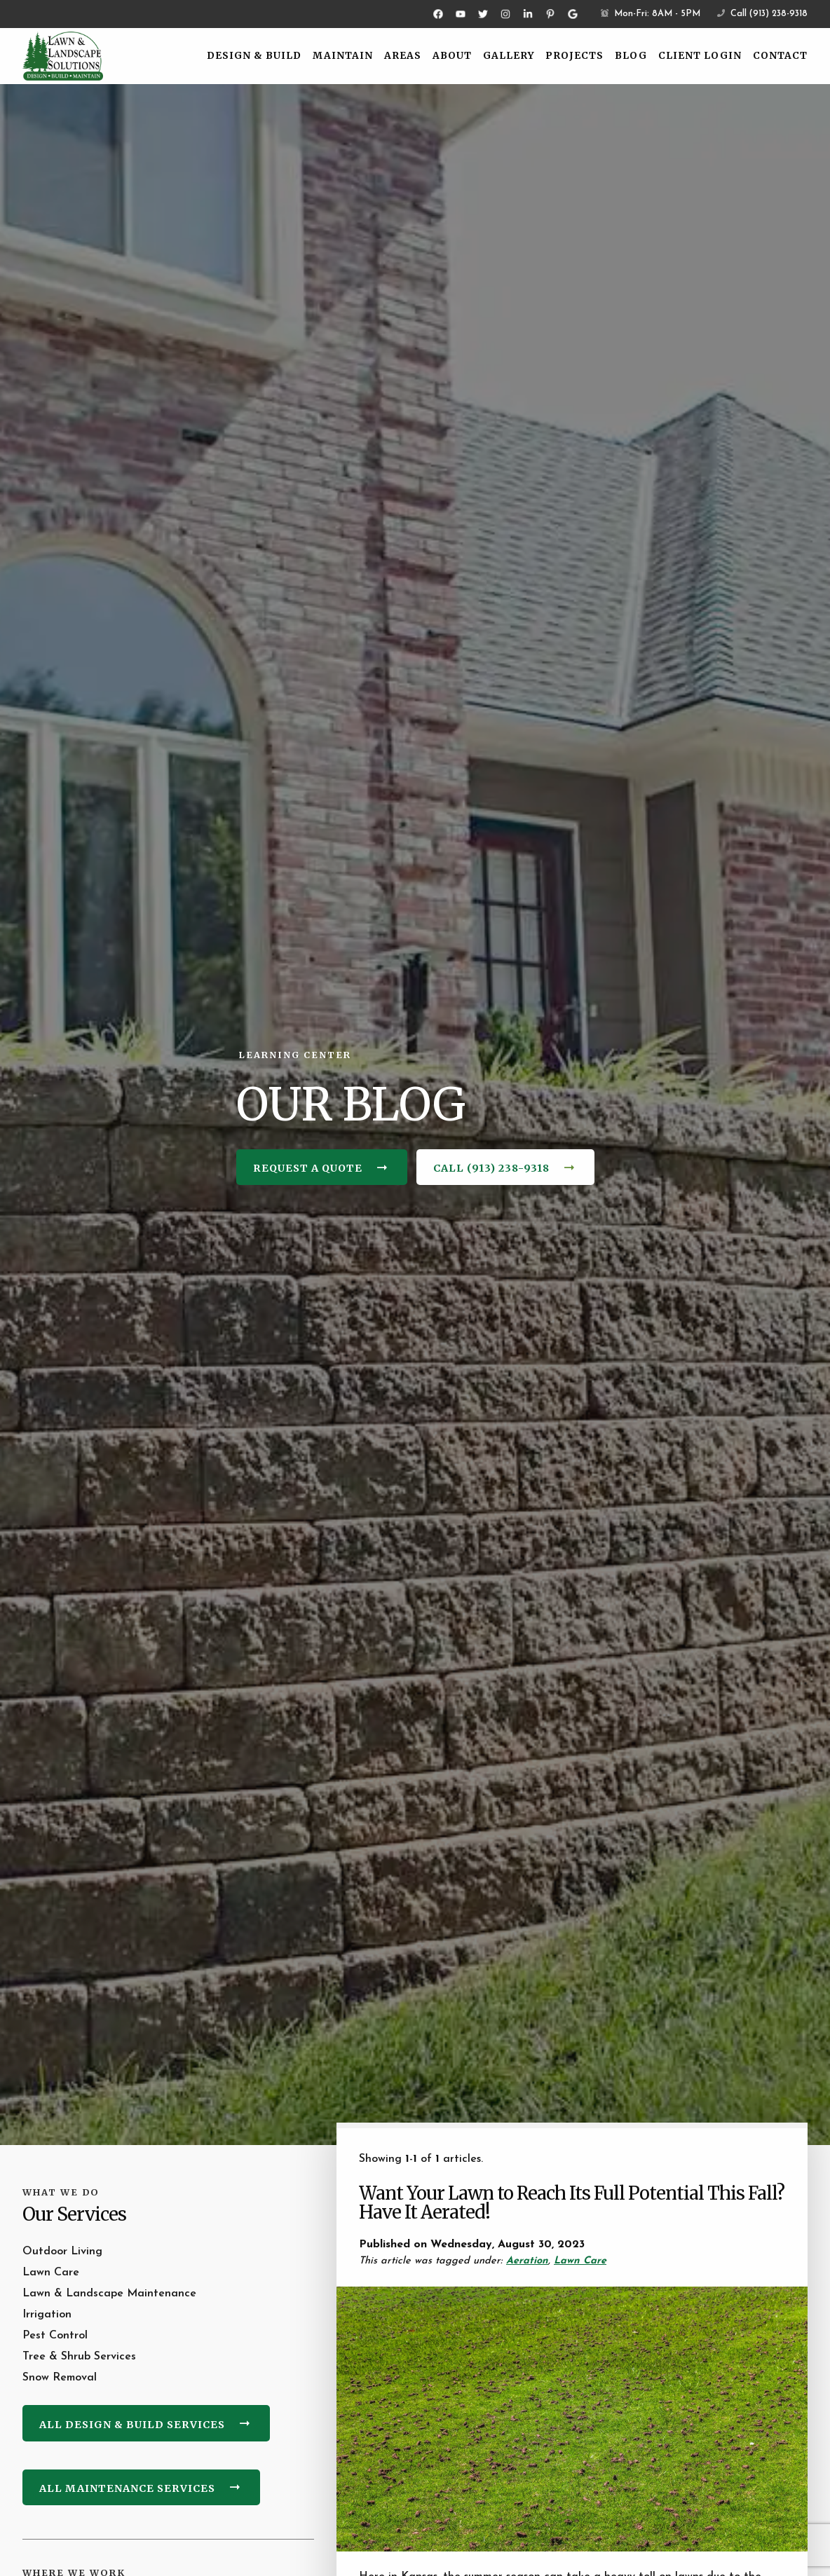 This screenshot has height=2576, width=830. What do you see at coordinates (580, 2261) in the screenshot?
I see `Lawn Care` at bounding box center [580, 2261].